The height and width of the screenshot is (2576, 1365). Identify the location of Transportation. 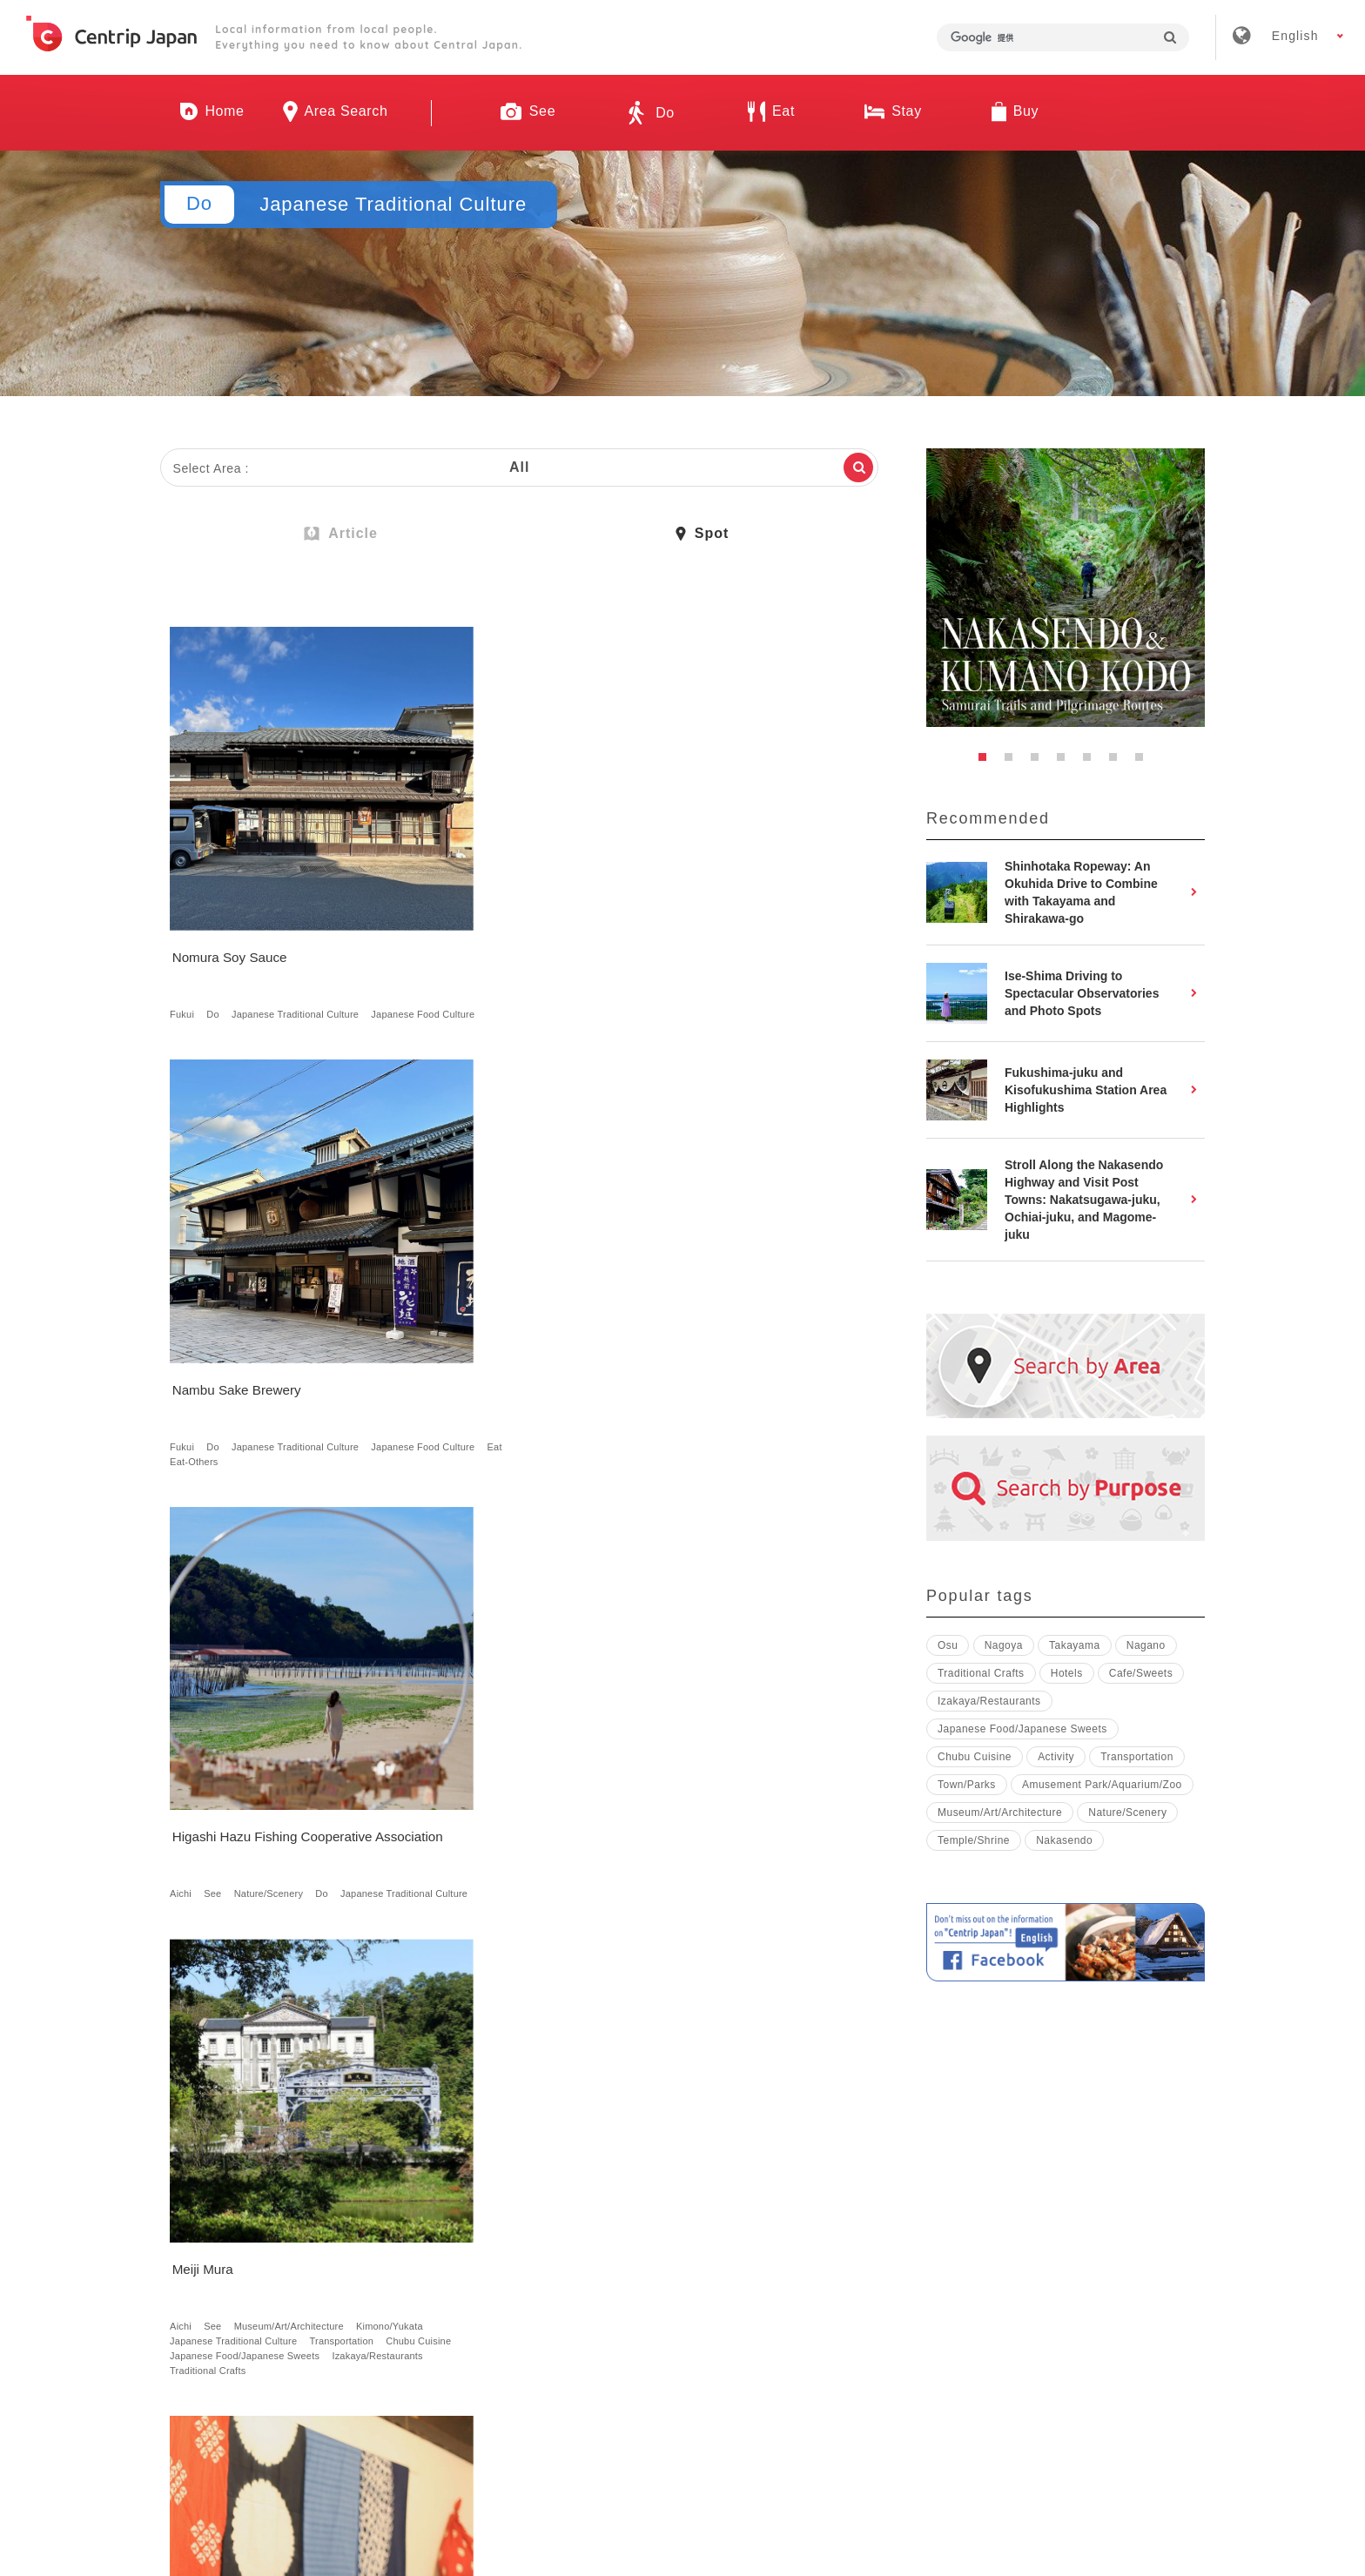
(345, 1313).